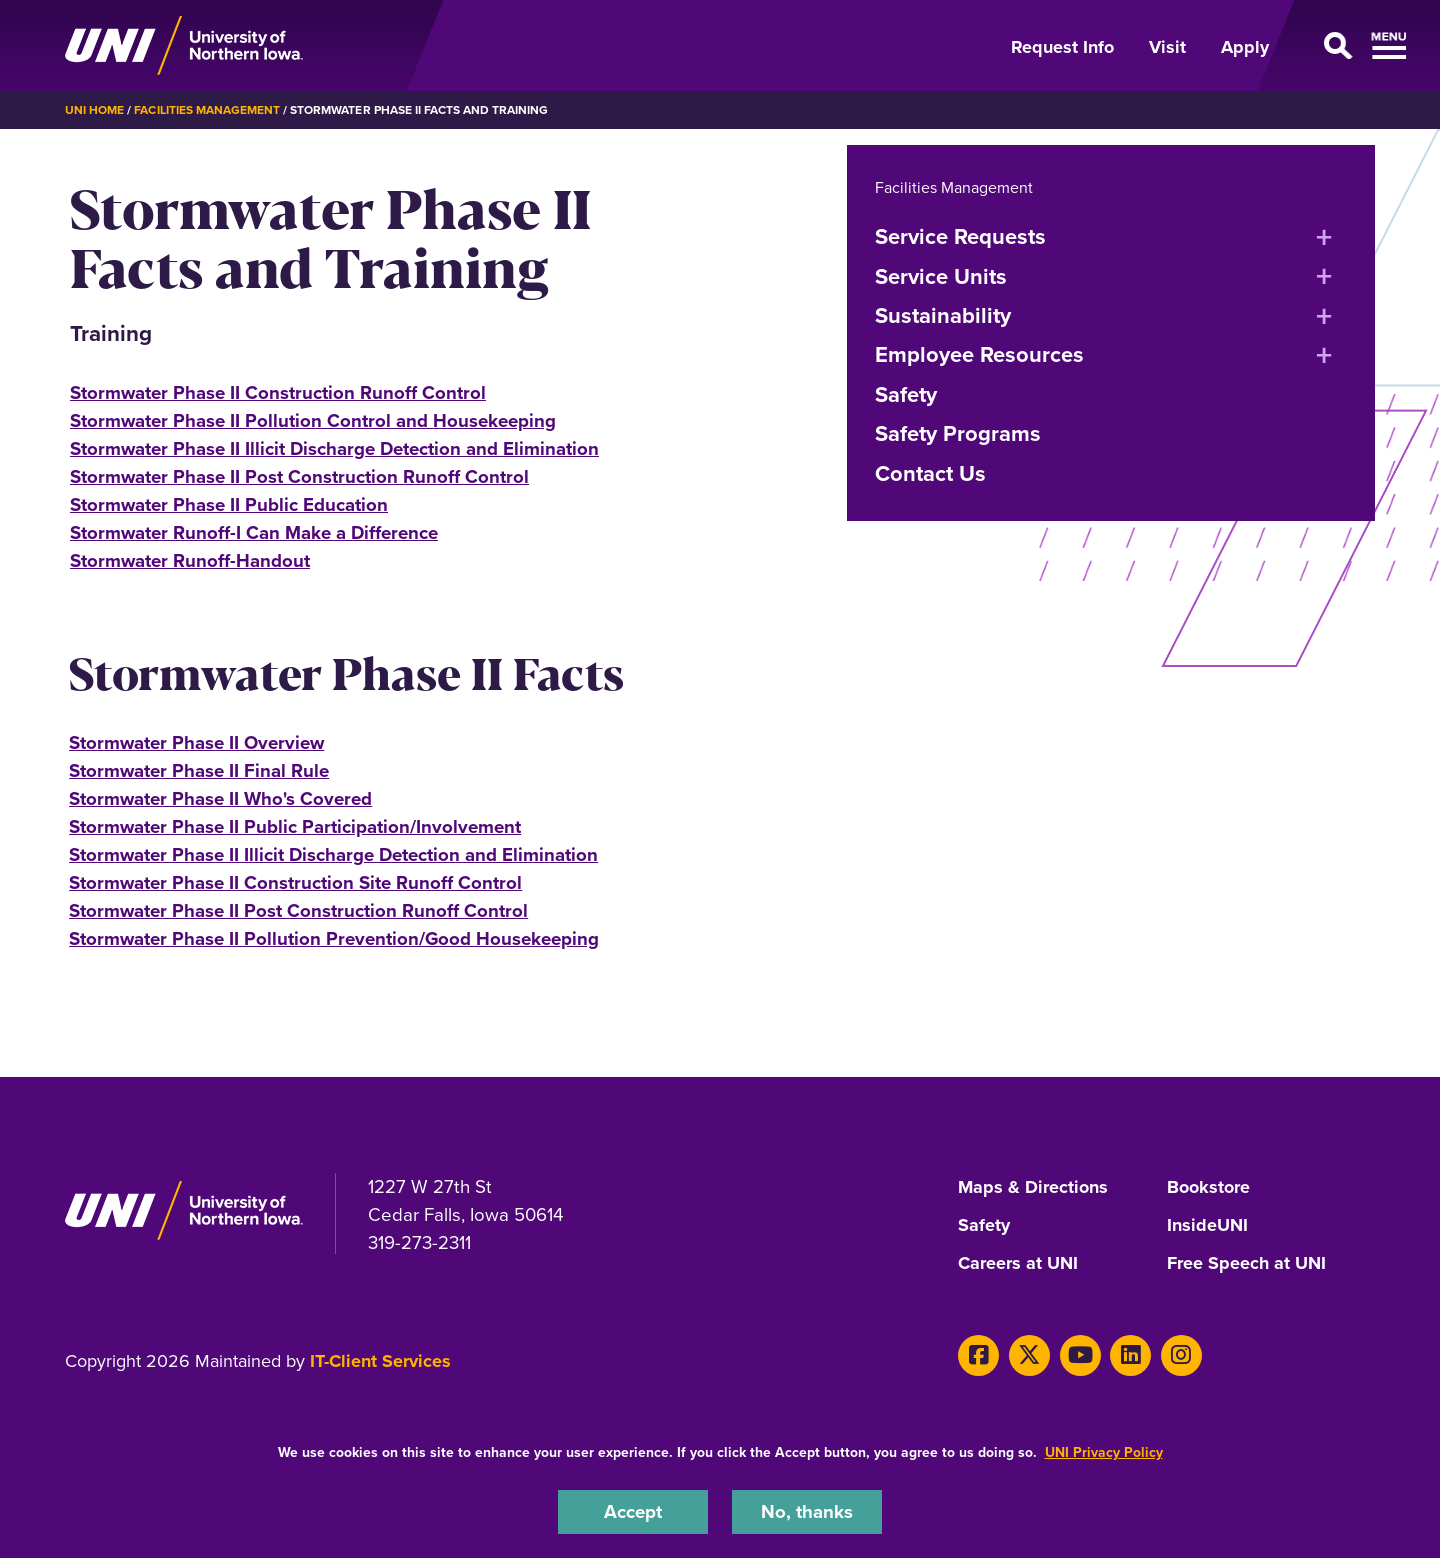 The width and height of the screenshot is (1440, 1558). Describe the element at coordinates (1062, 47) in the screenshot. I see `Request Info` at that location.